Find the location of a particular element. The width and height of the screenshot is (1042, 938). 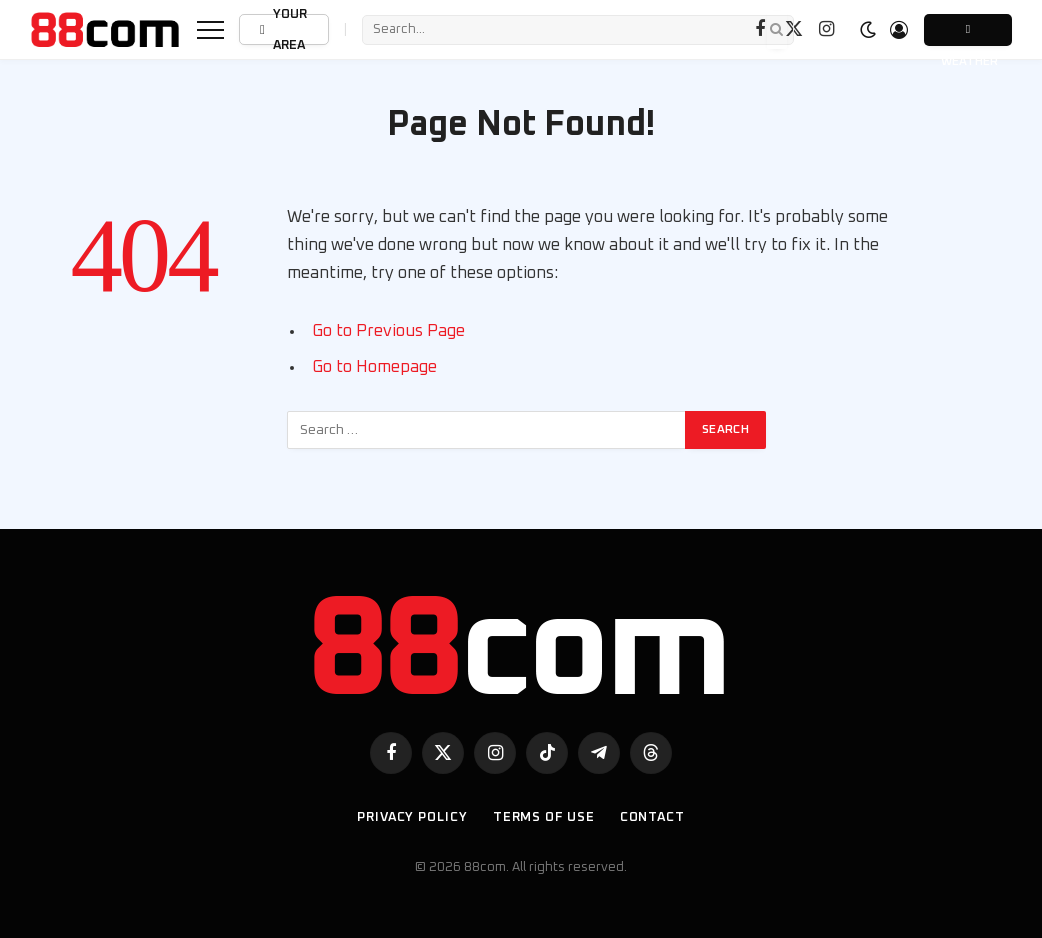

Terms of use is located at coordinates (544, 817).